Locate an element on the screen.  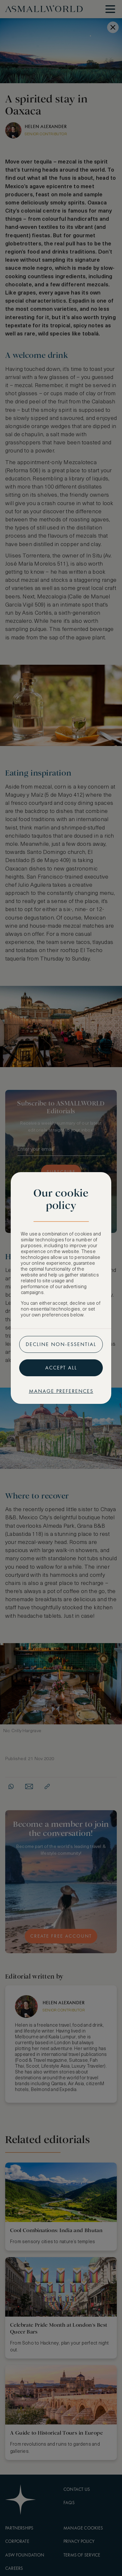
Manage preferences is located at coordinates (61, 1391).